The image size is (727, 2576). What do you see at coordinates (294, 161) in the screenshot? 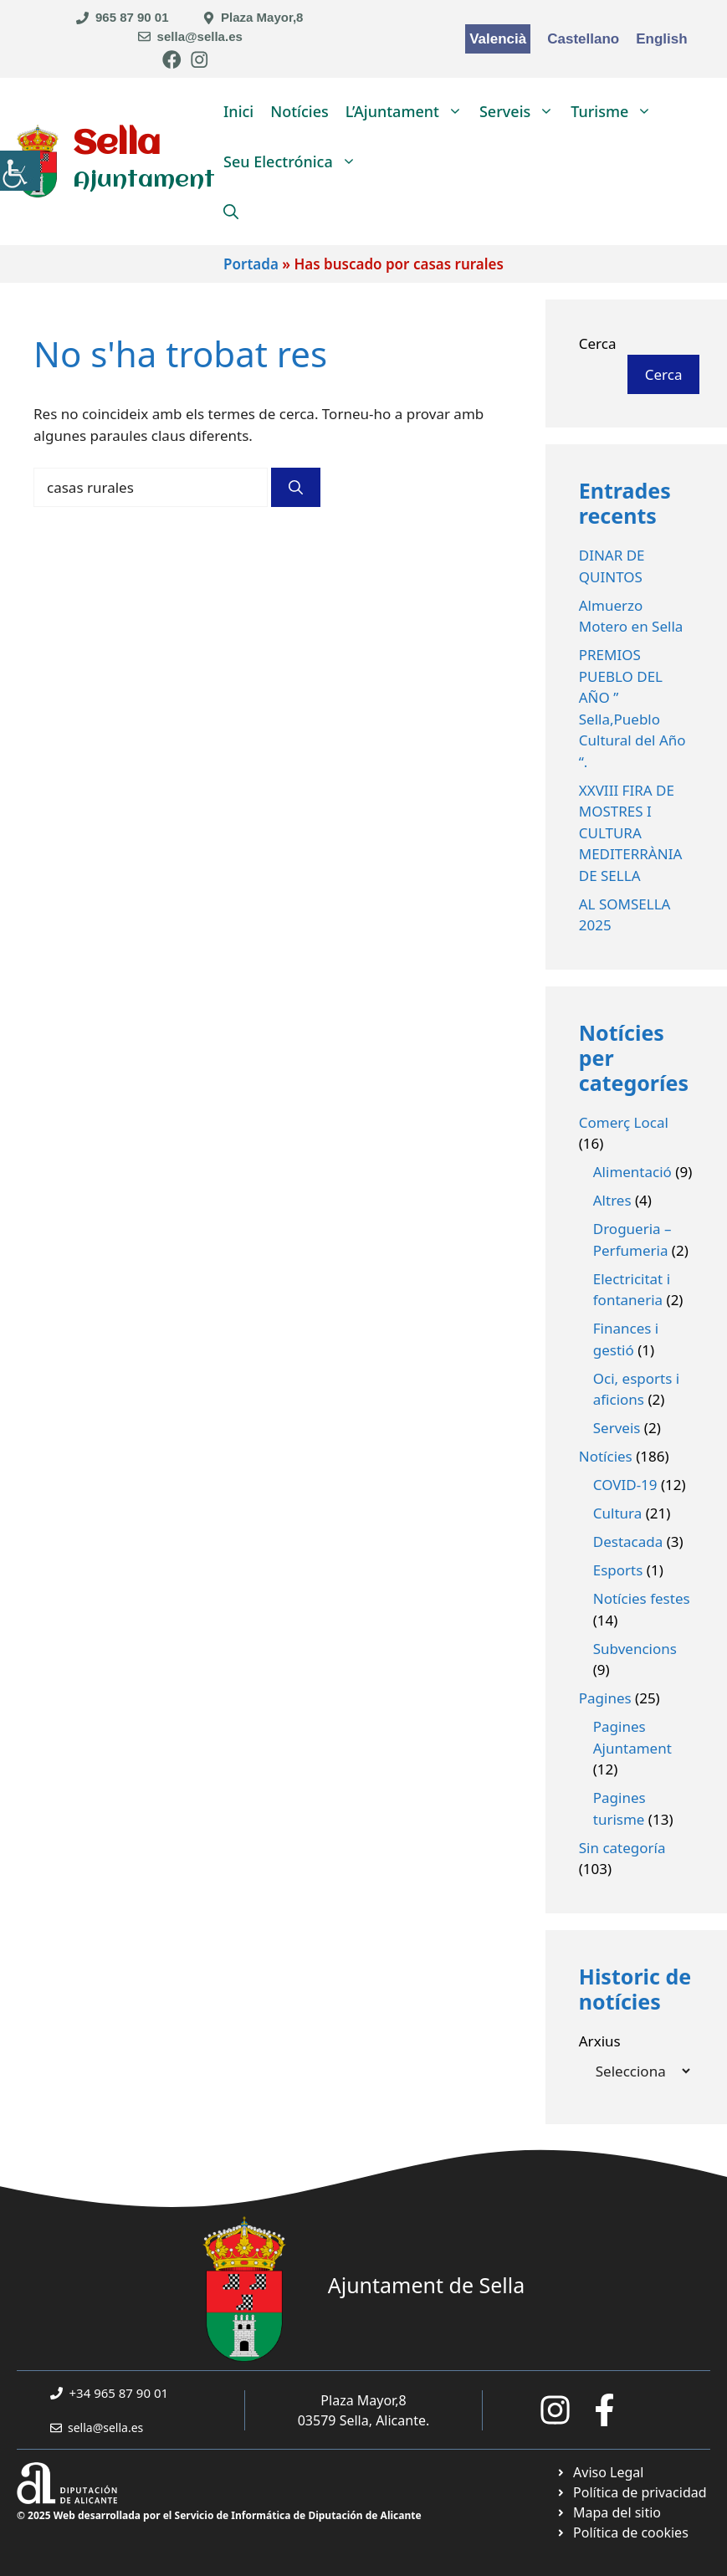
I see `Seu Electrónica [link]` at bounding box center [294, 161].